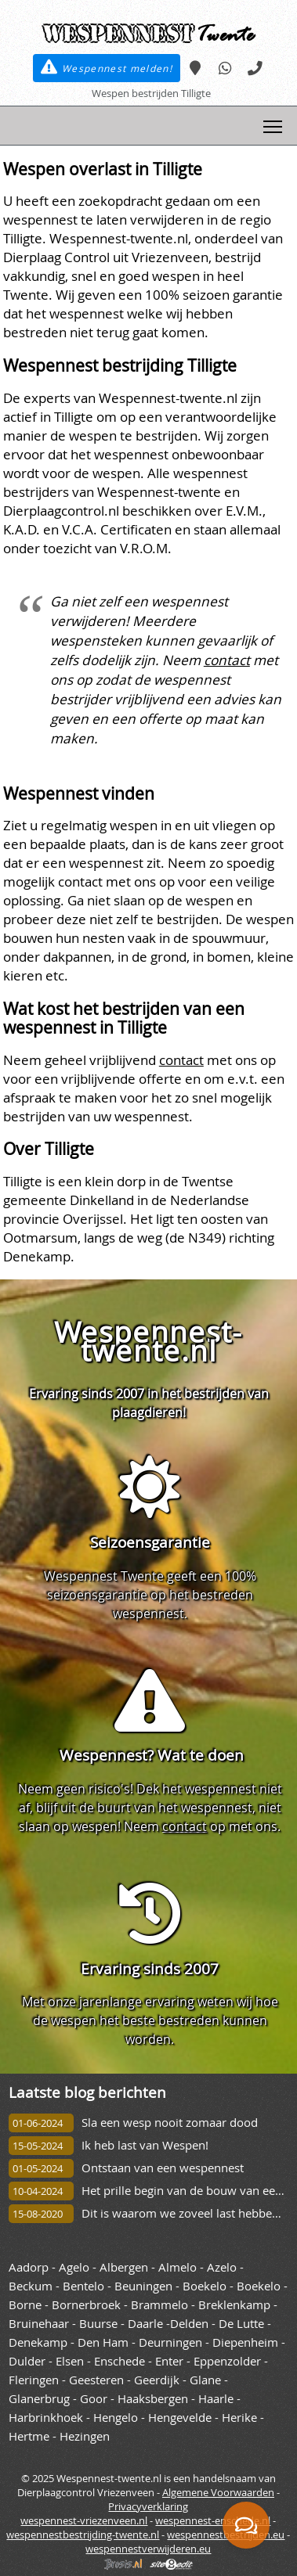 The width and height of the screenshot is (297, 2576). I want to click on Fleringen, so click(34, 2380).